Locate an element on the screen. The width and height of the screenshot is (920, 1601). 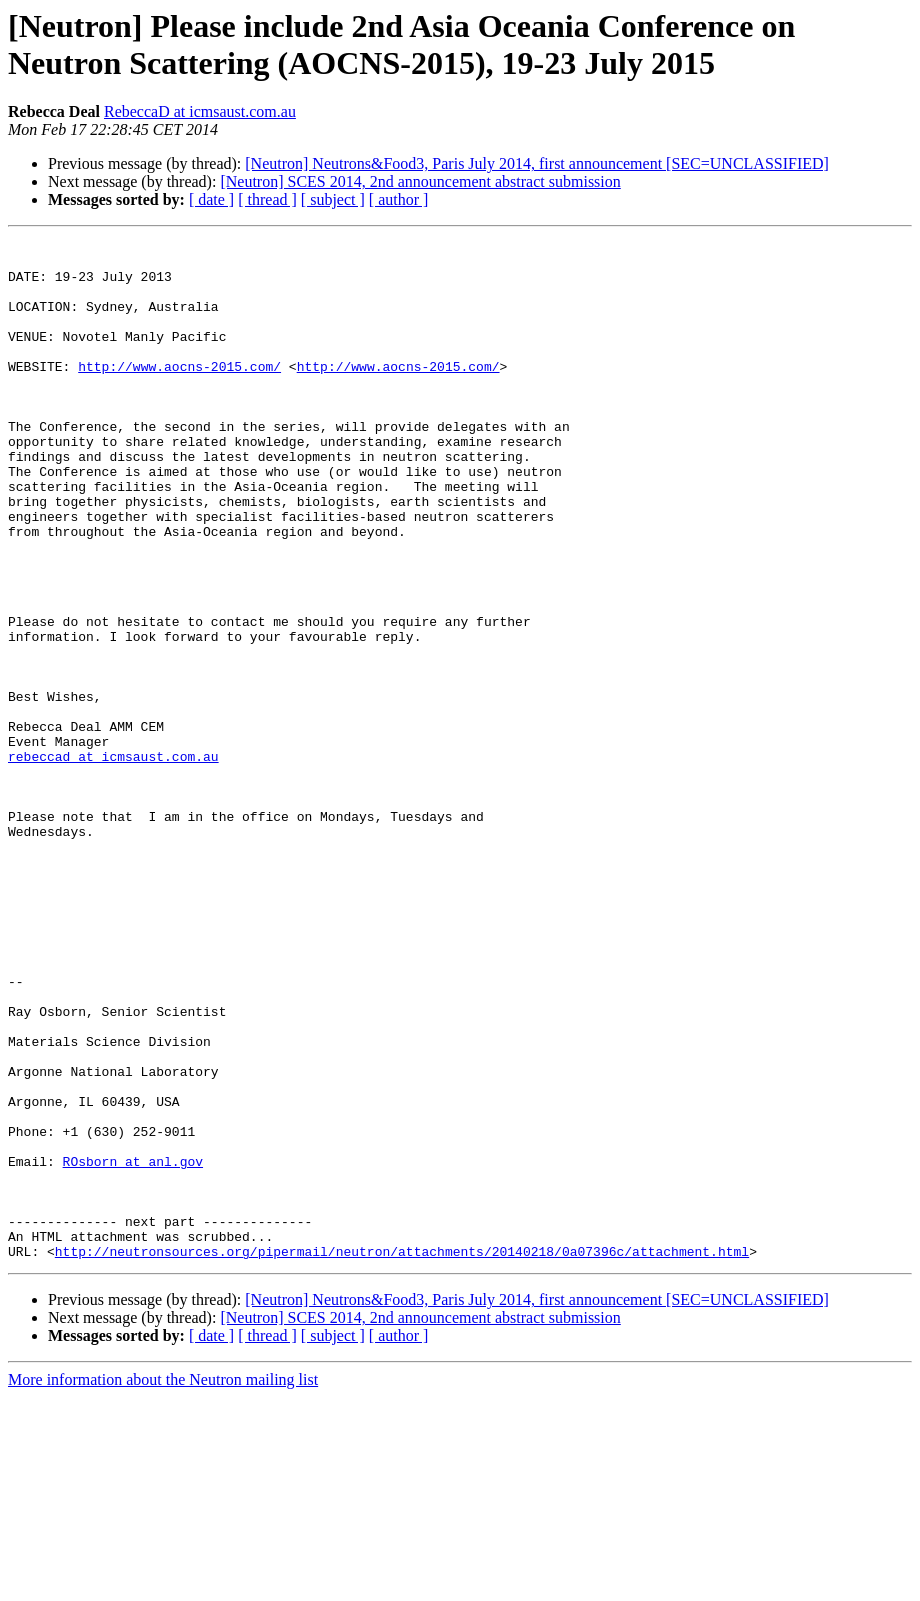
http://neutronsources.org/pipermail/neutron/attachments/20140218/0a07396c/attachment.html is located at coordinates (402, 1455).